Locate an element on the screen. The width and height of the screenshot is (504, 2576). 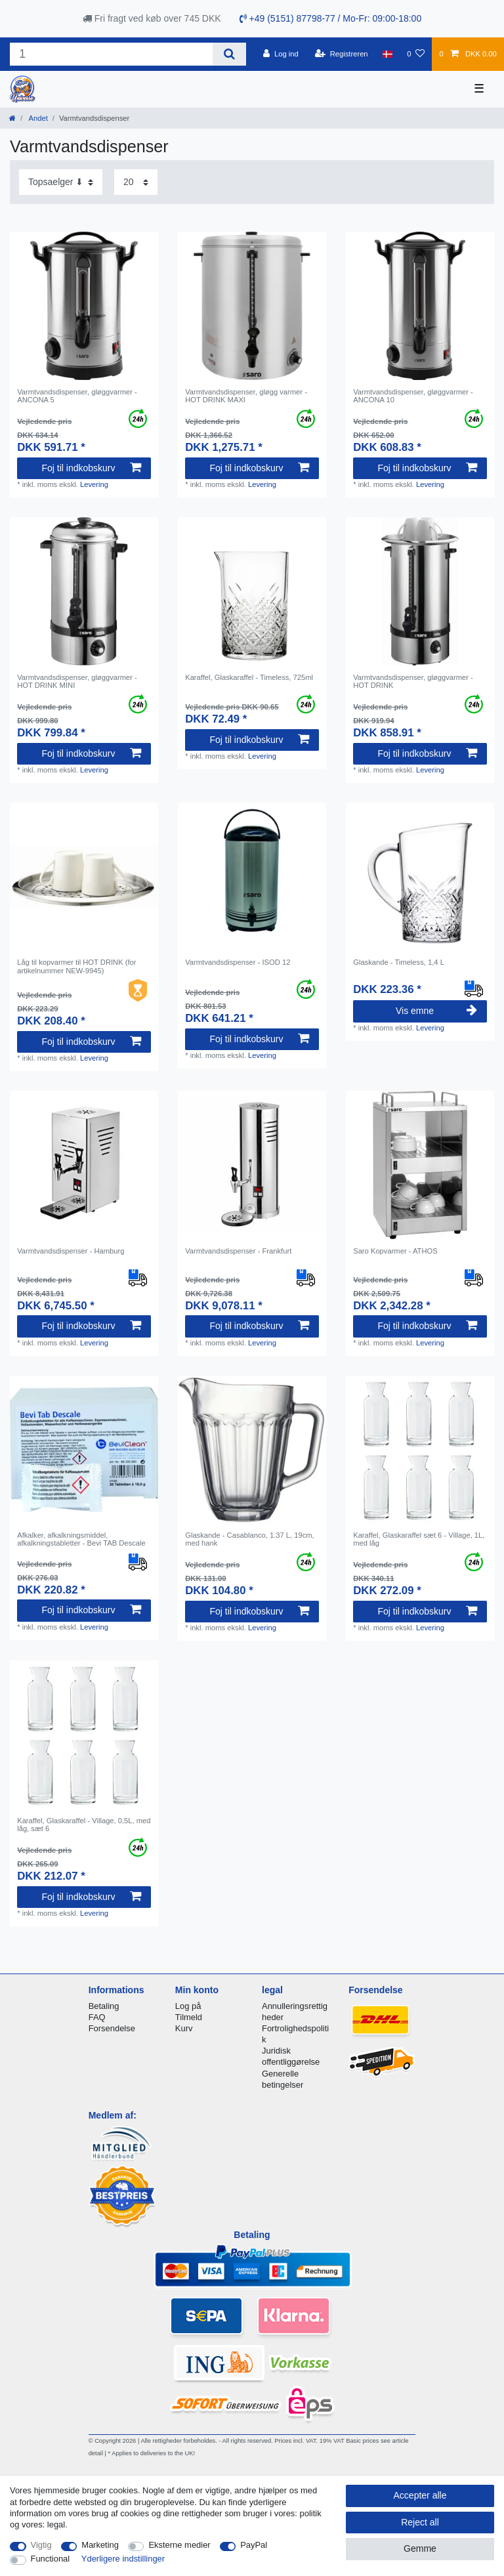
[Log ind] is located at coordinates (281, 53).